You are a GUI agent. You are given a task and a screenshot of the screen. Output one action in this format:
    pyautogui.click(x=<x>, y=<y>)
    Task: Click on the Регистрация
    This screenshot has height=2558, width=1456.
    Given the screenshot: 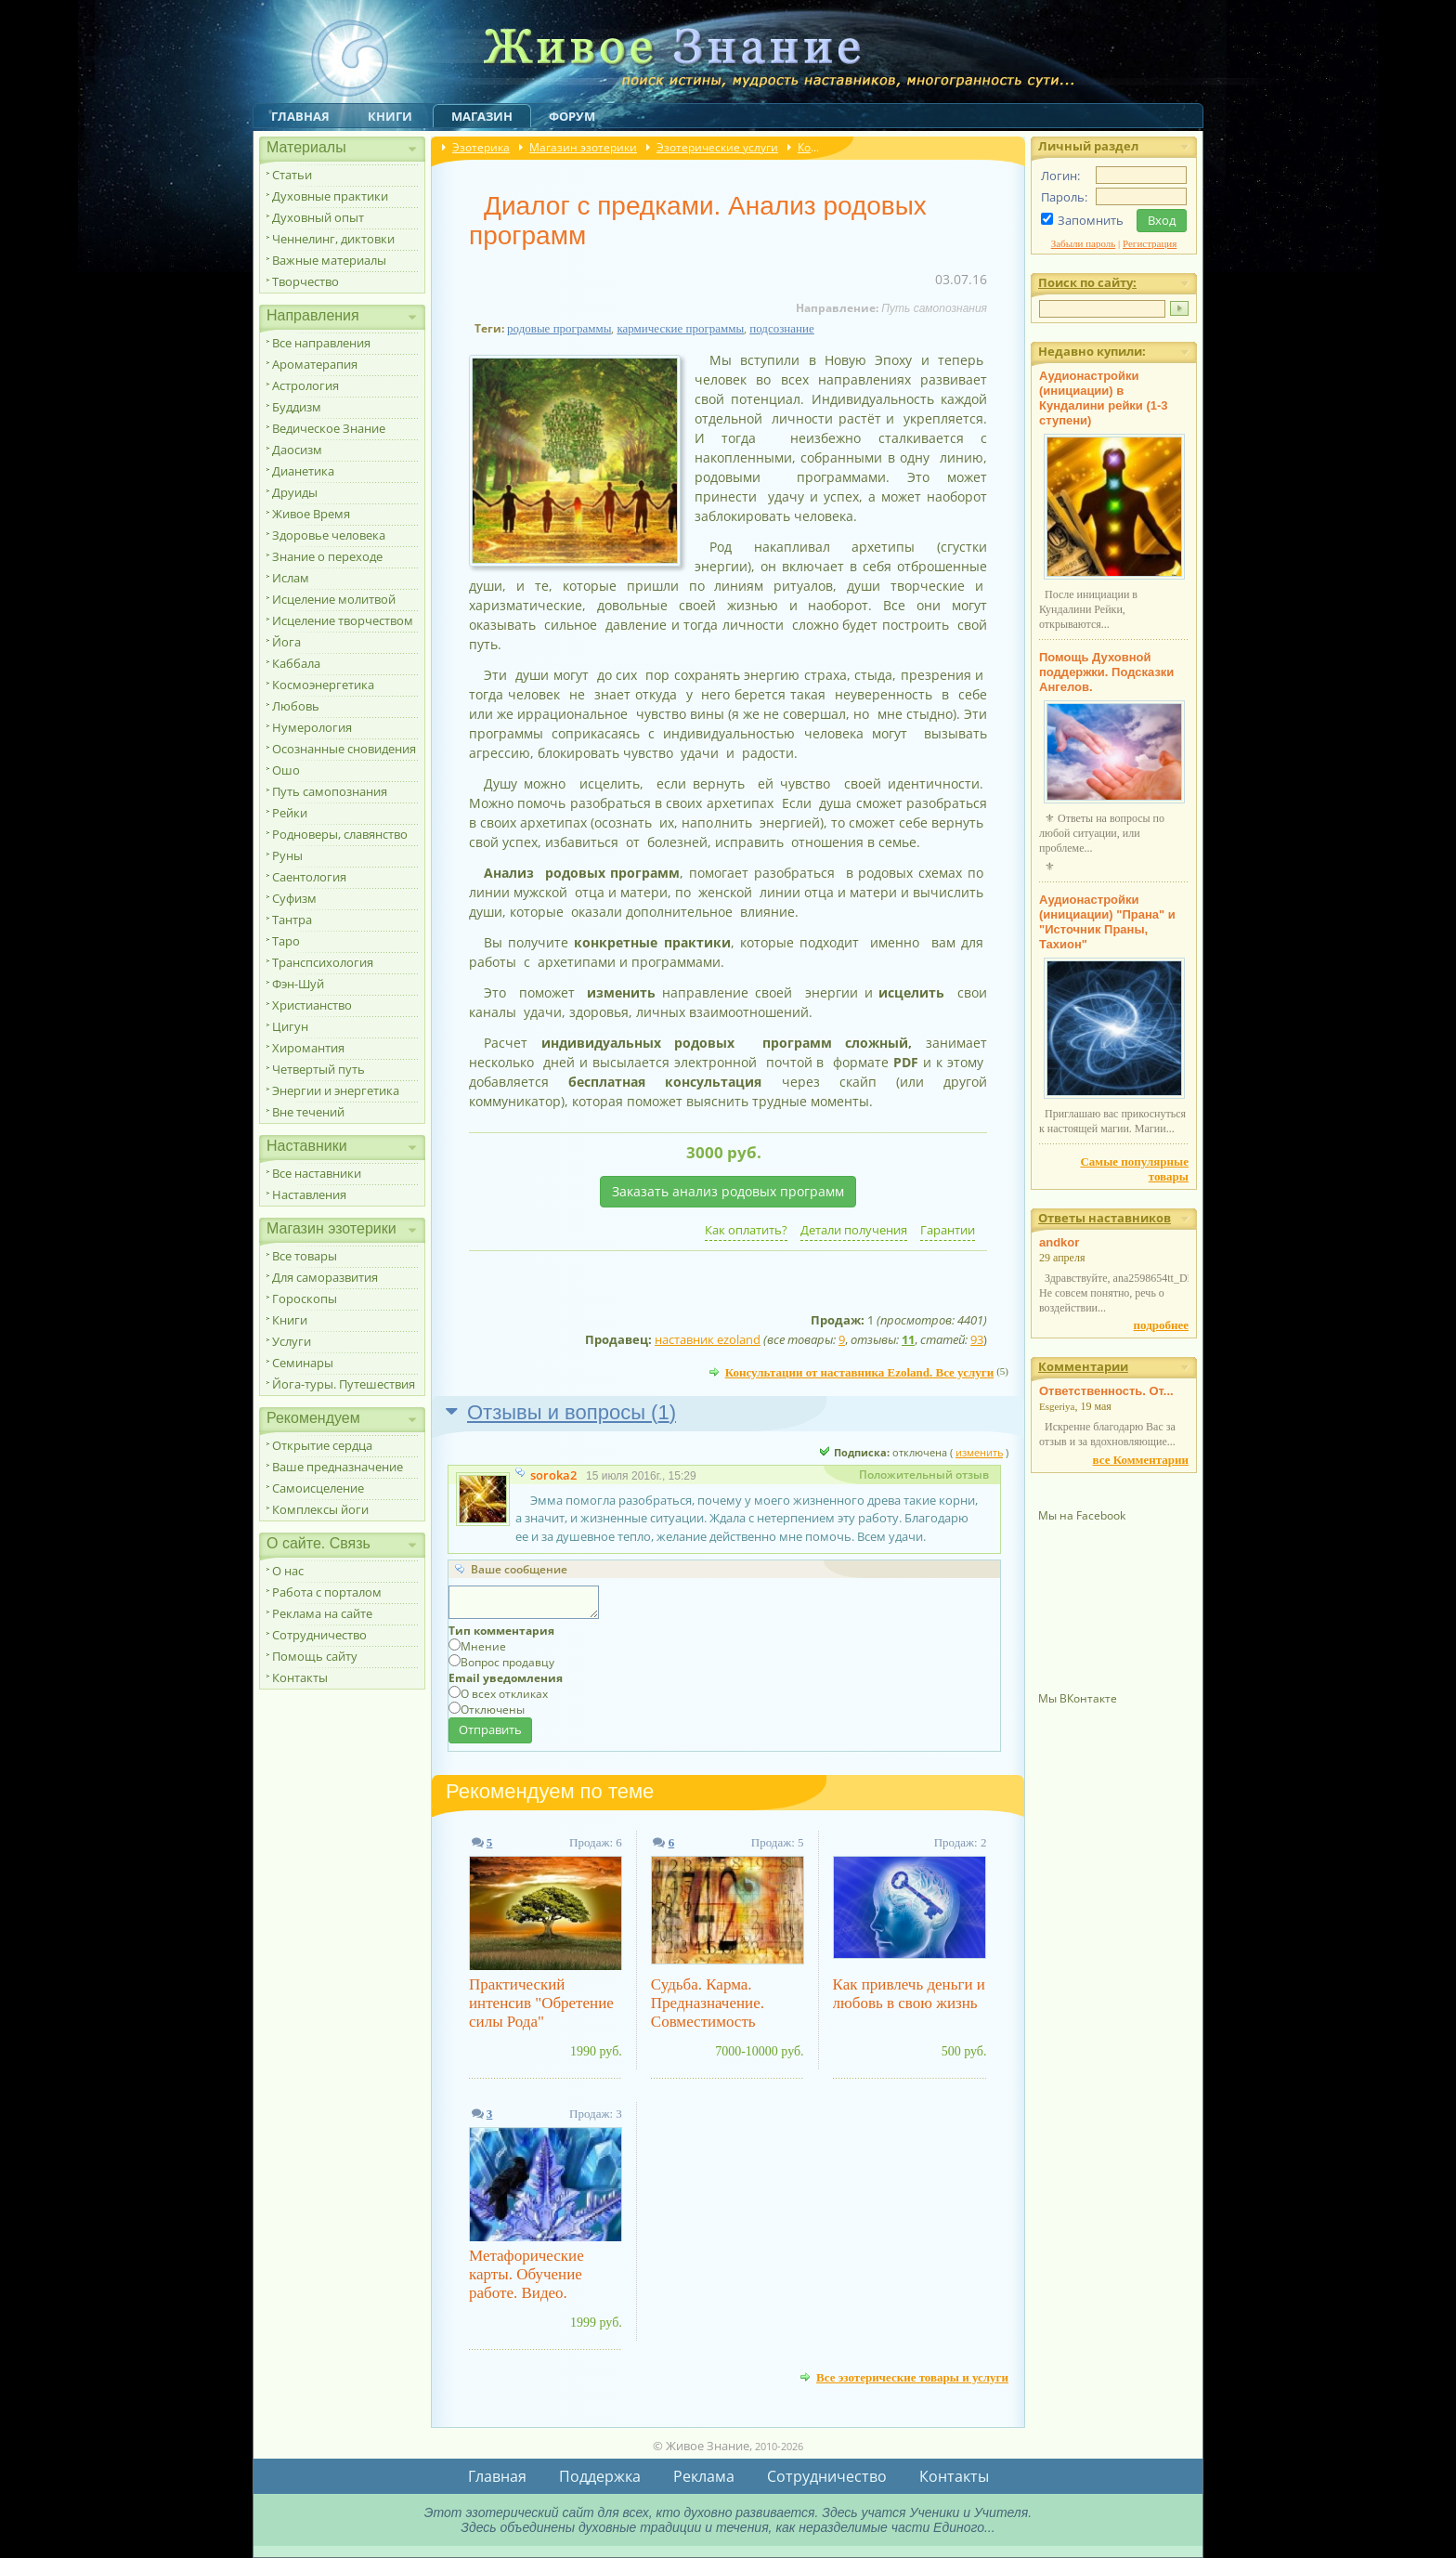 What is the action you would take?
    pyautogui.click(x=1149, y=243)
    